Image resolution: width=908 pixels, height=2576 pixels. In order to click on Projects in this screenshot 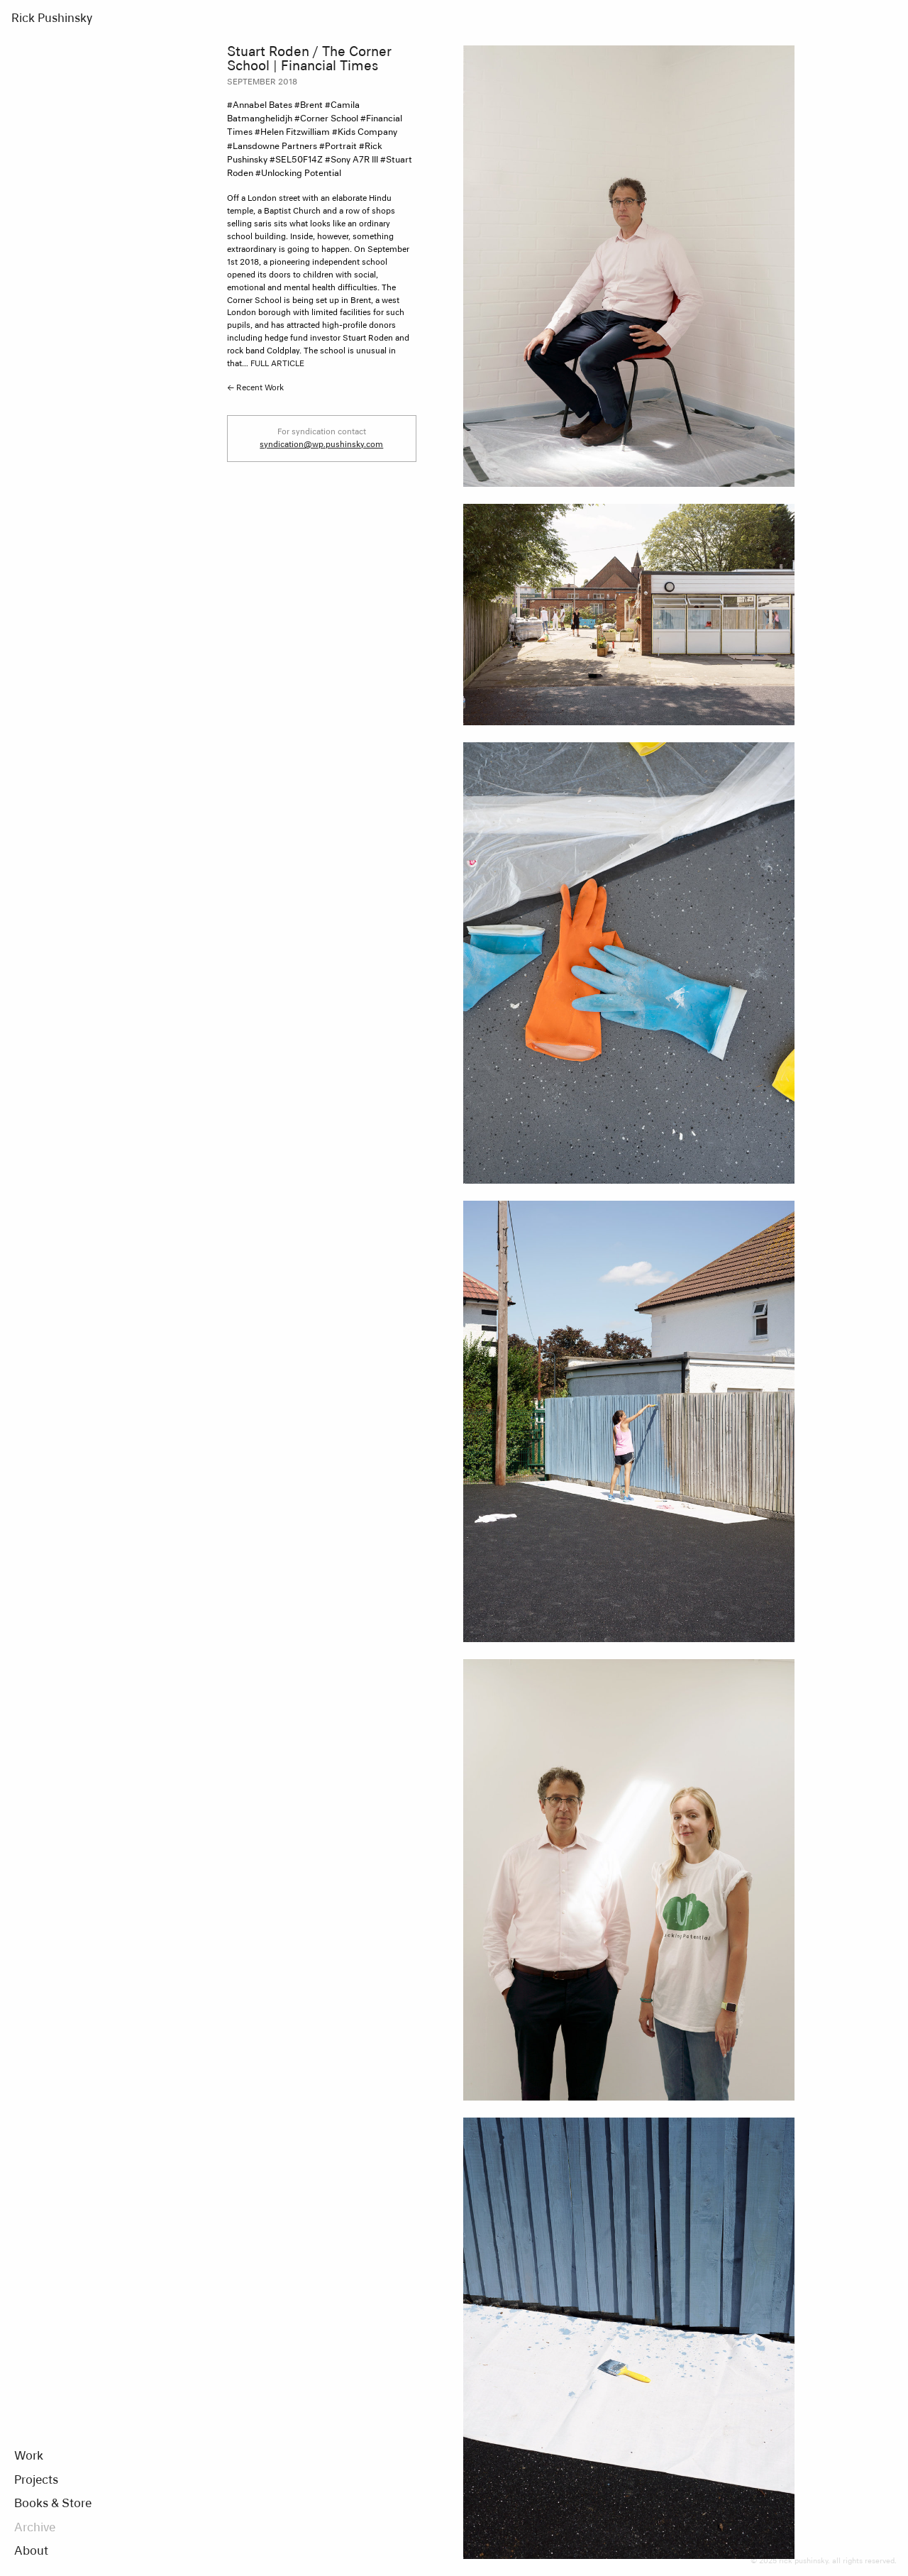, I will do `click(36, 2481)`.